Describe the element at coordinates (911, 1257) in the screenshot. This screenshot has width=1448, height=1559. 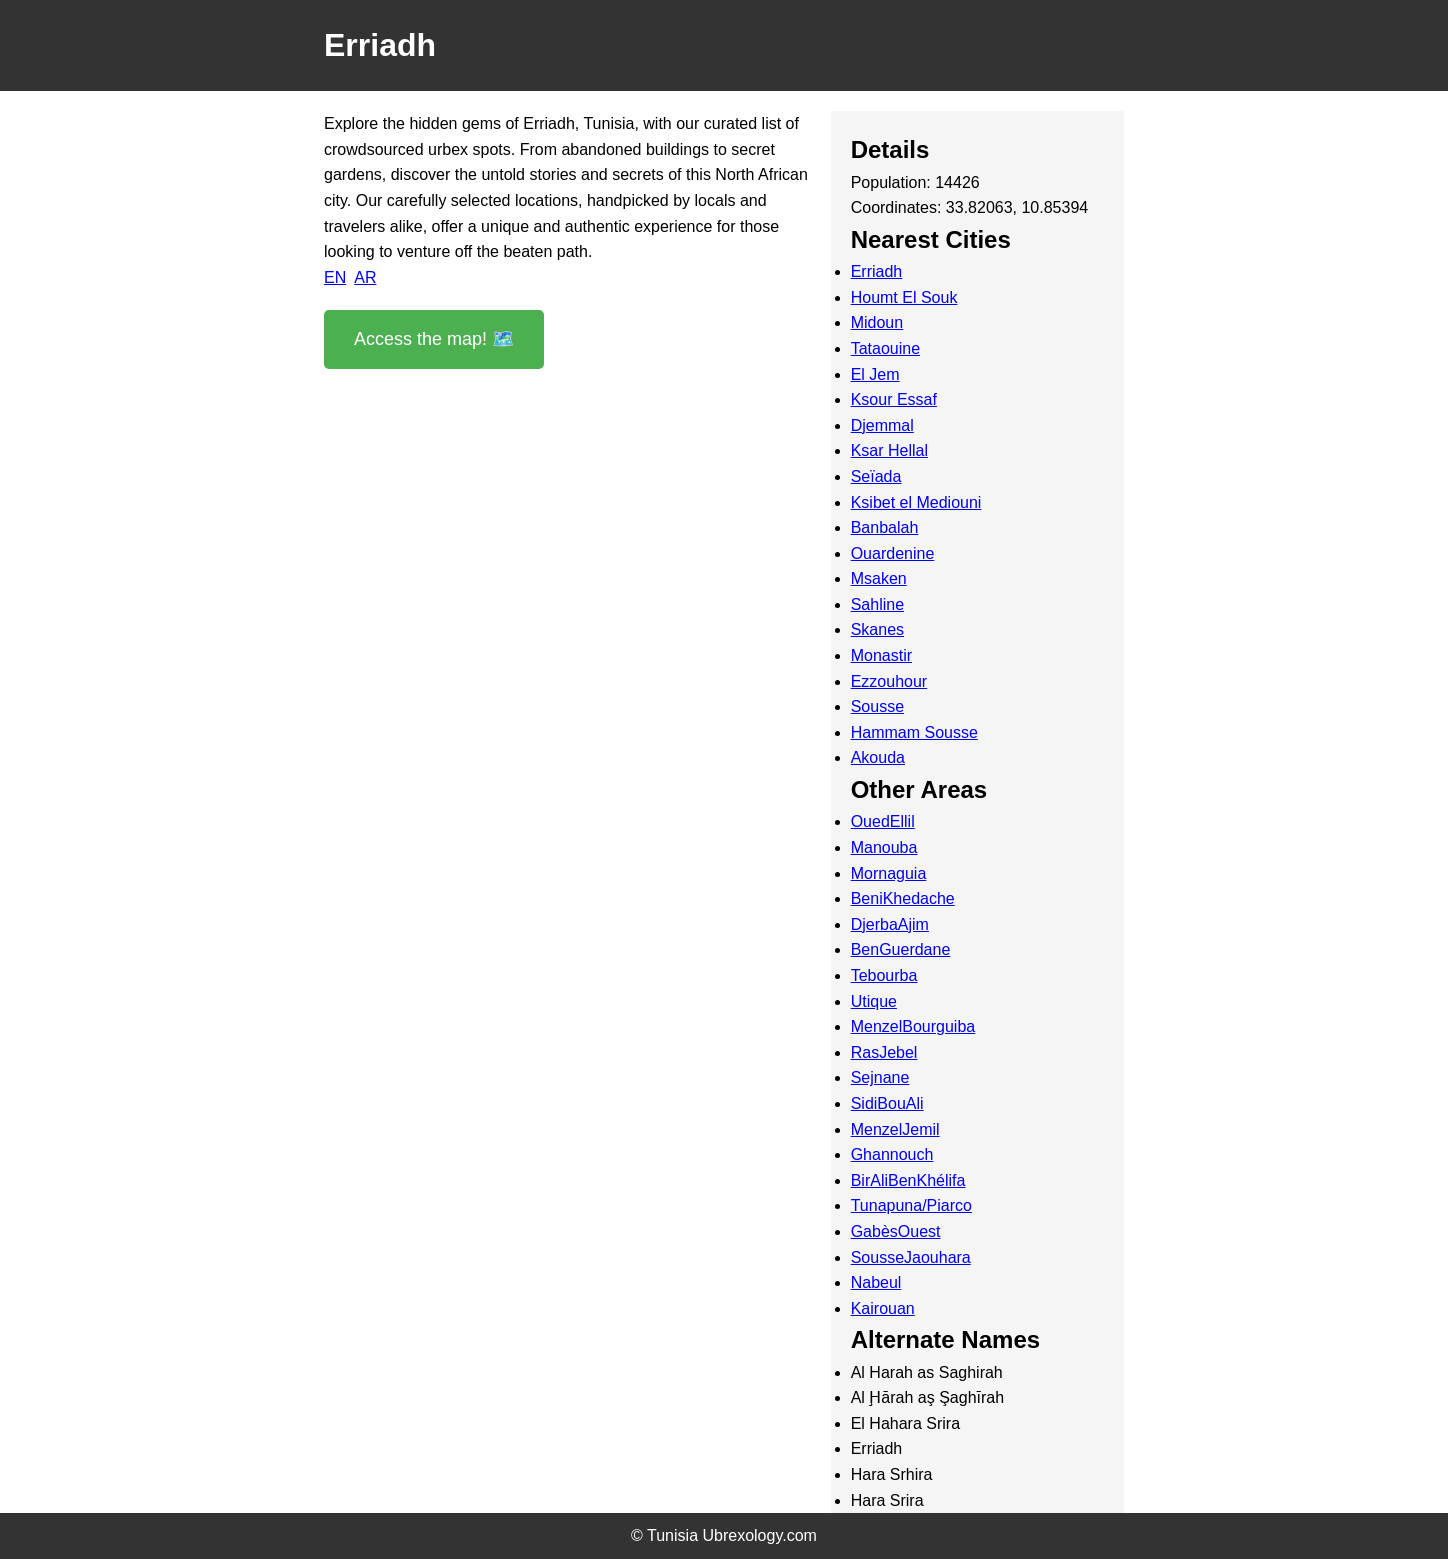
I see `SousseJaouhara` at that location.